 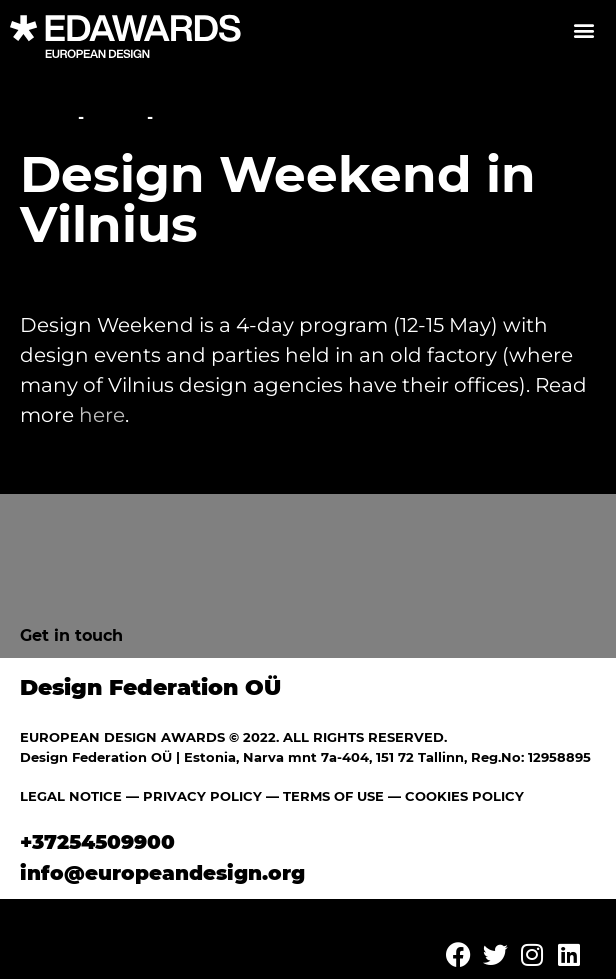 I want to click on [button], so click(x=583, y=29).